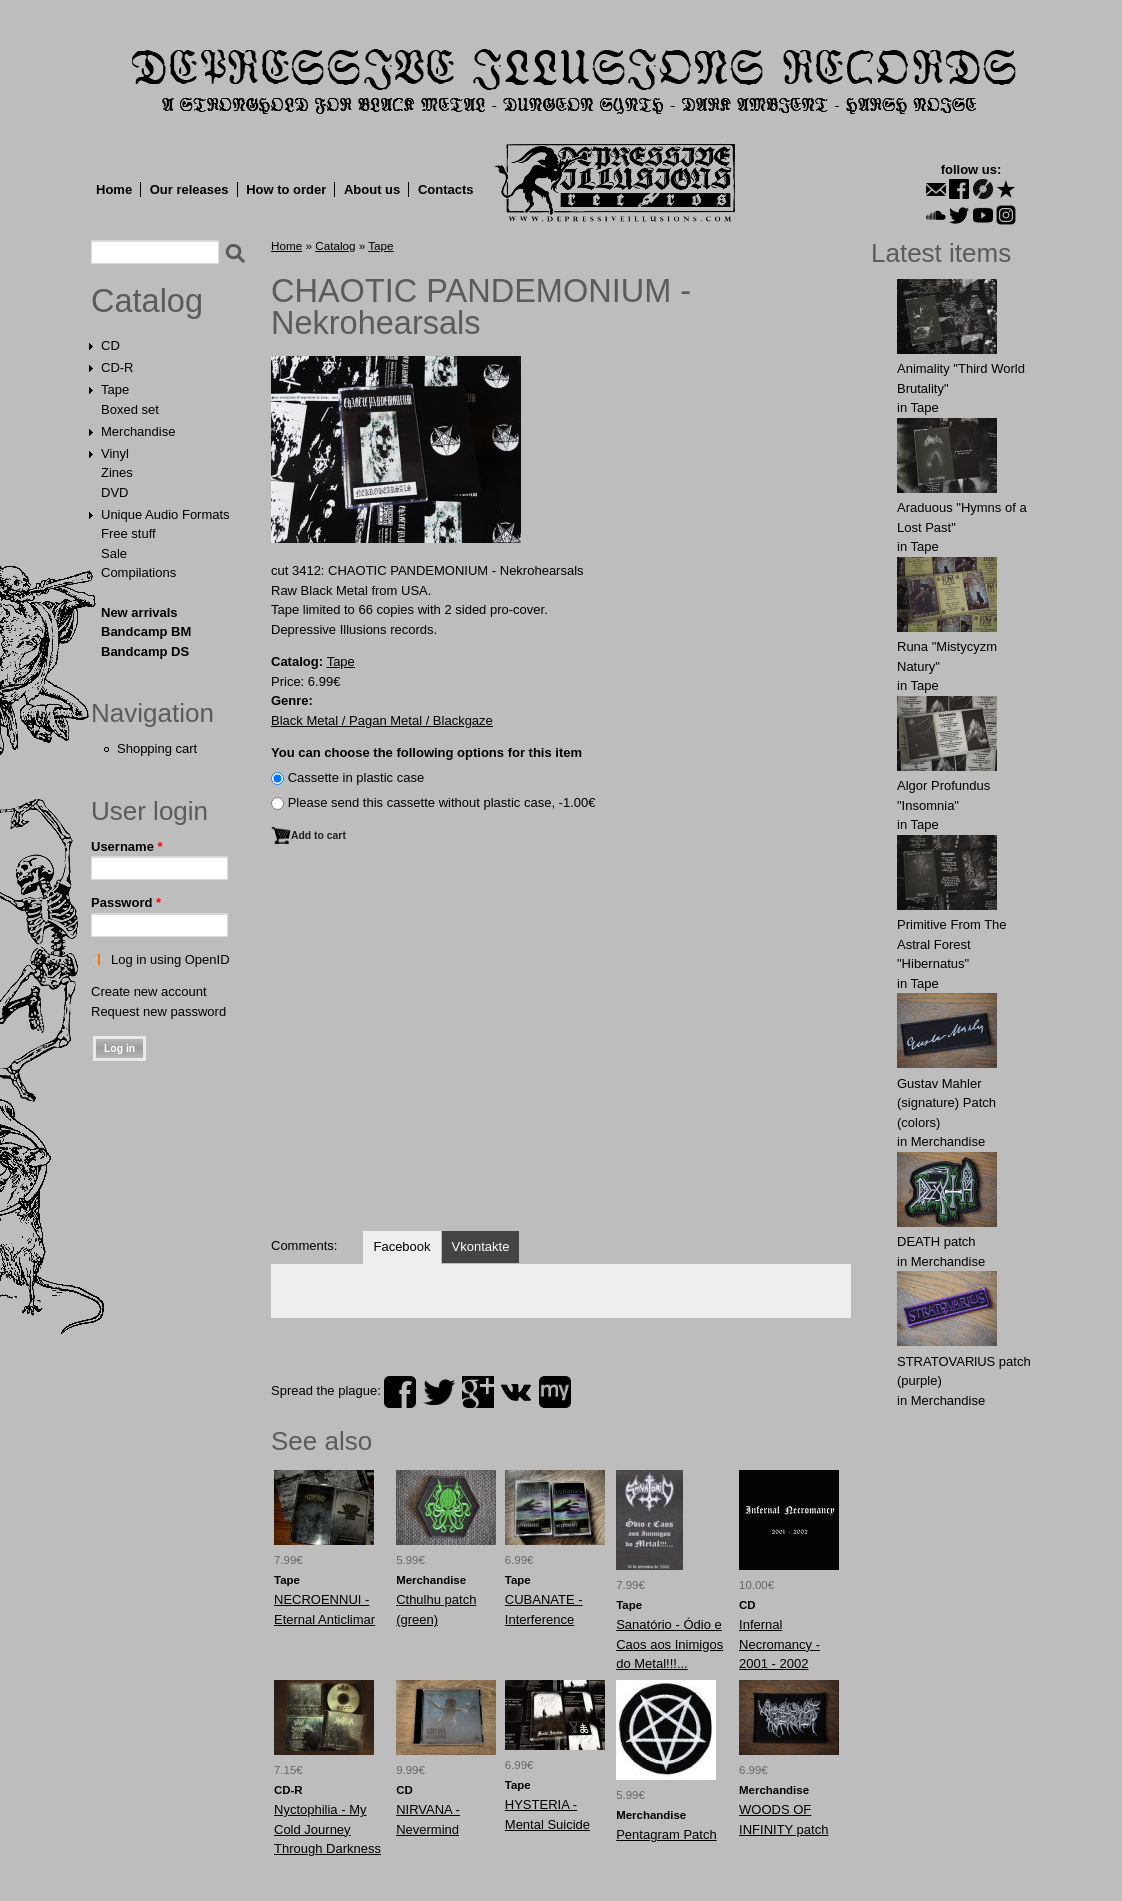 Image resolution: width=1122 pixels, height=1901 pixels. Describe the element at coordinates (372, 189) in the screenshot. I see `About us` at that location.